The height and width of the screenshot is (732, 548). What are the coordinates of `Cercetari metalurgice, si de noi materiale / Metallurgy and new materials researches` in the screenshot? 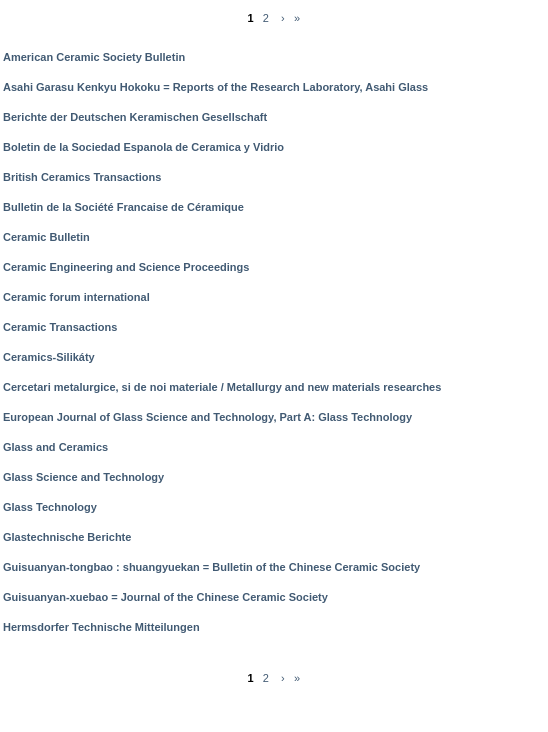 It's located at (222, 387).